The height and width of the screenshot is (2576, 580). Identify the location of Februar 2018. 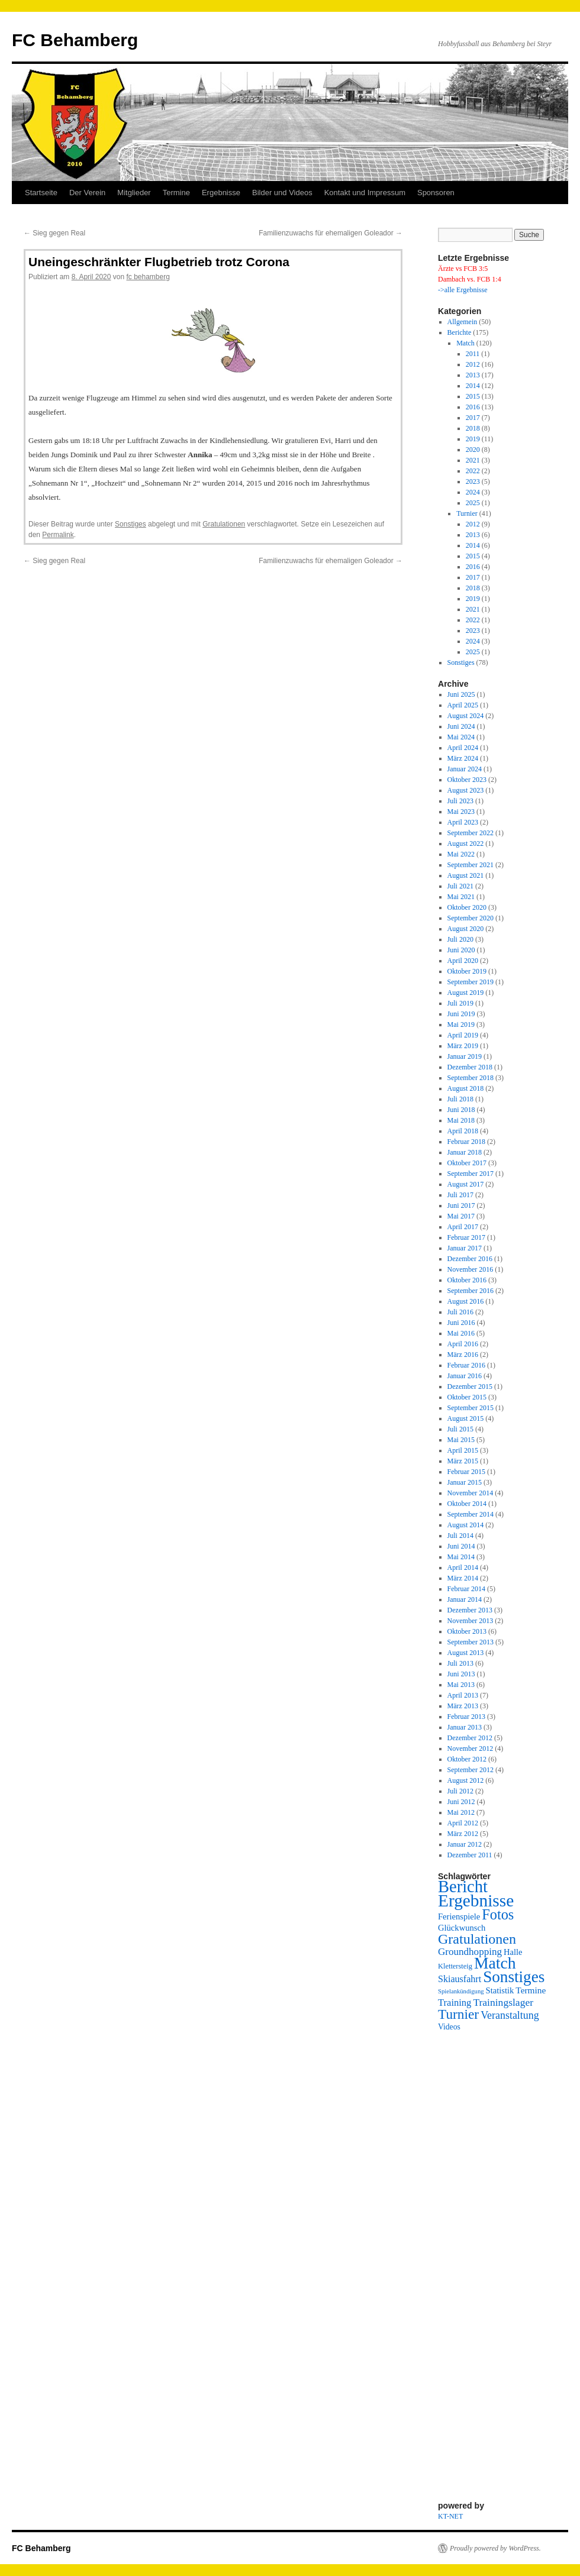
(466, 1141).